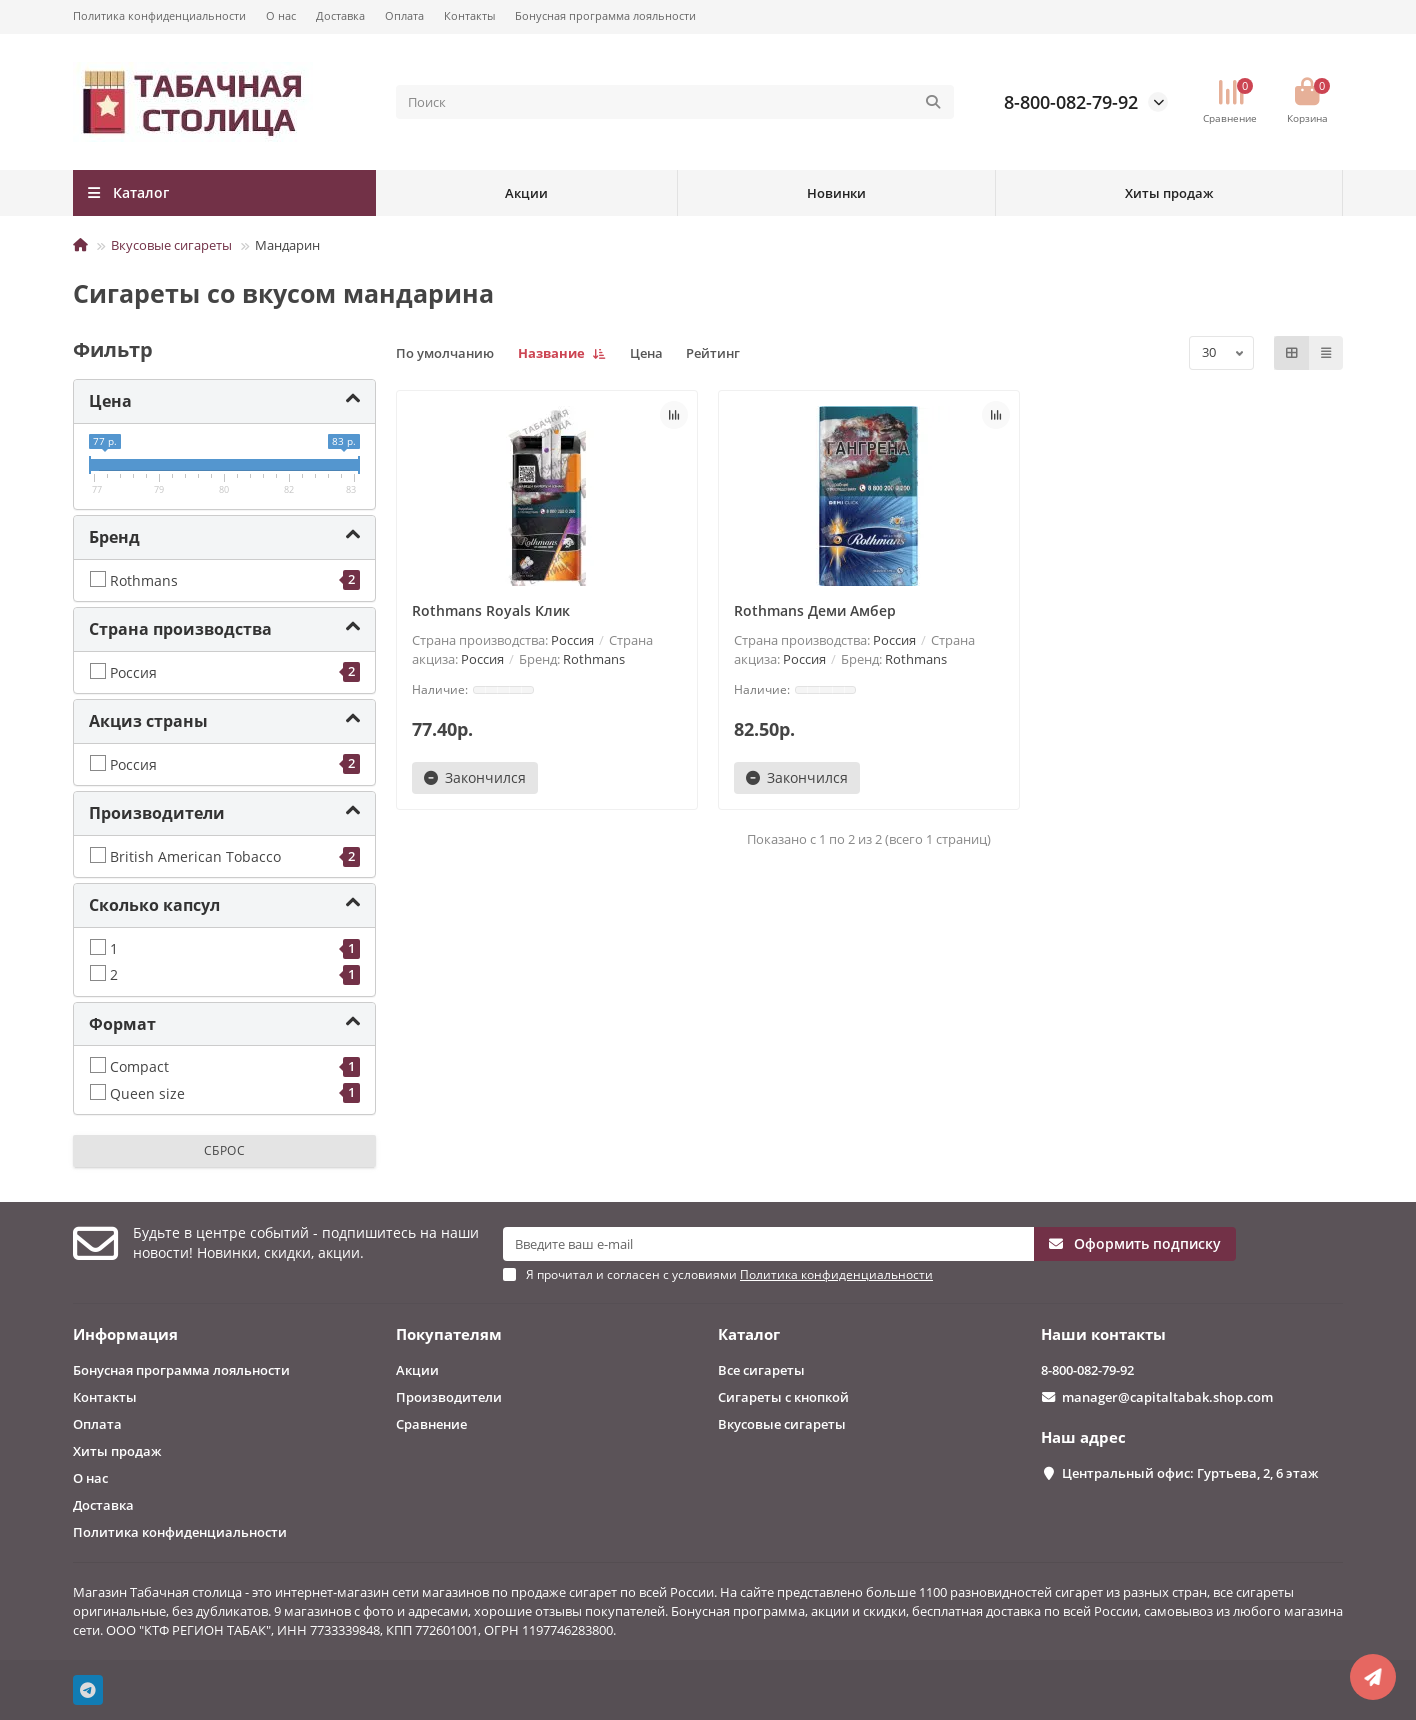 The image size is (1416, 1720). What do you see at coordinates (1071, 102) in the screenshot?
I see `8-800-082-79-92` at bounding box center [1071, 102].